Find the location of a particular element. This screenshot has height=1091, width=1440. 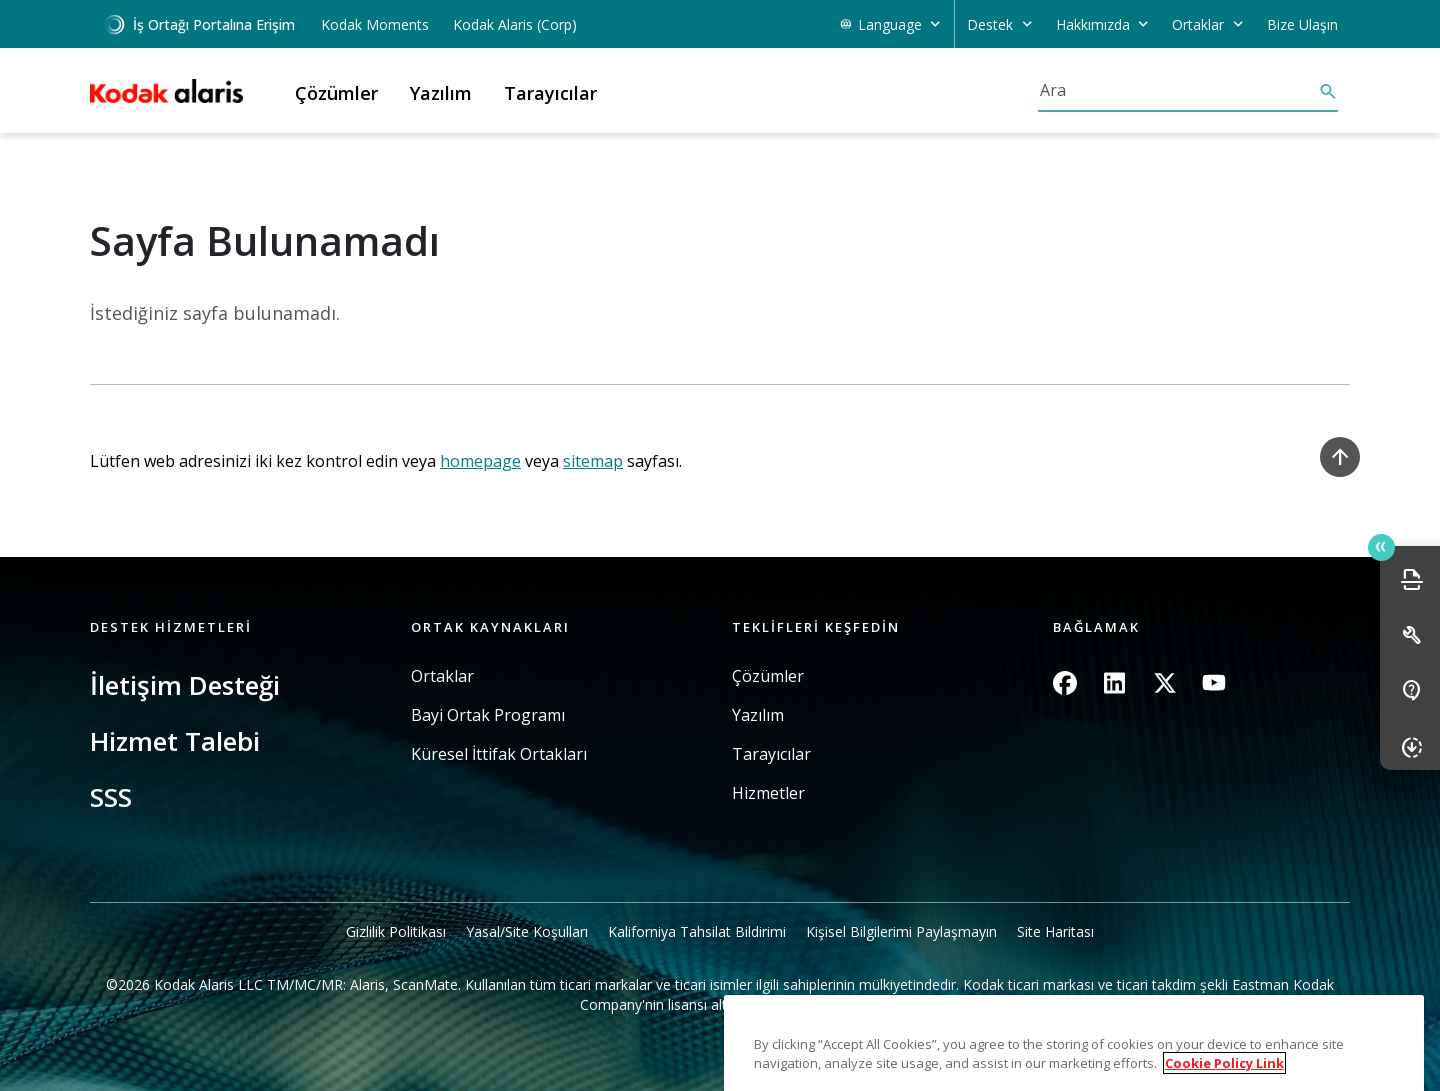

Kaliforniya Tahsilat Bildirimi is located at coordinates (697, 931).